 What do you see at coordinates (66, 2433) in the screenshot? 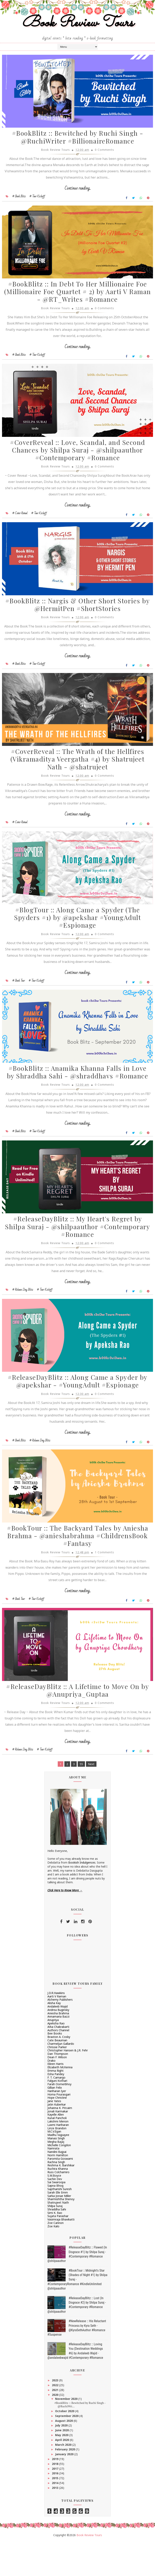
I see `November 2020` at bounding box center [66, 2433].